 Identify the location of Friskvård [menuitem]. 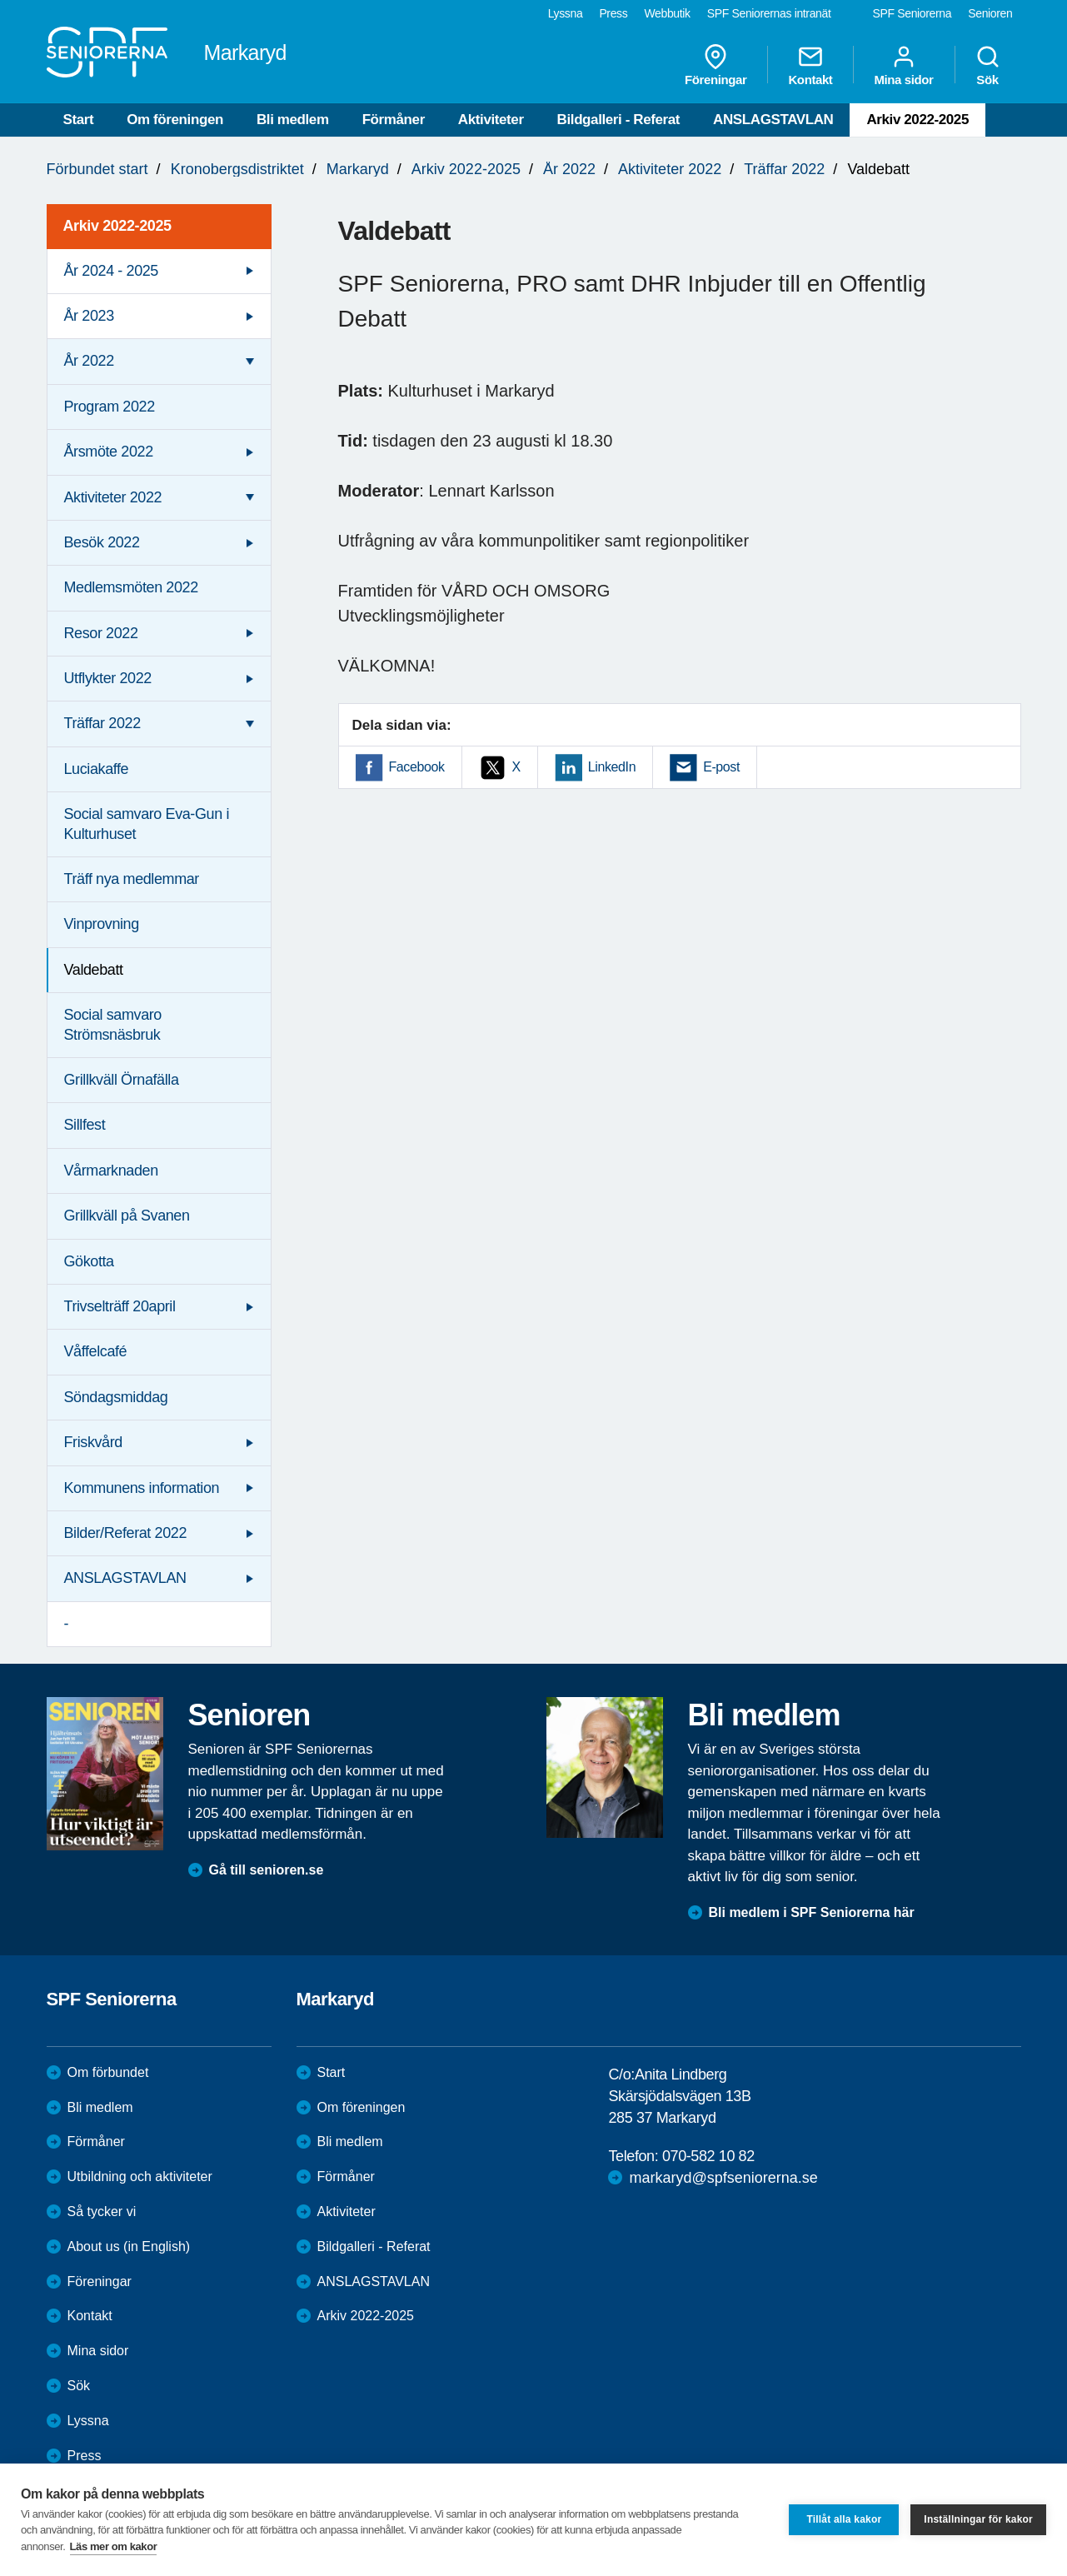
(93, 1442).